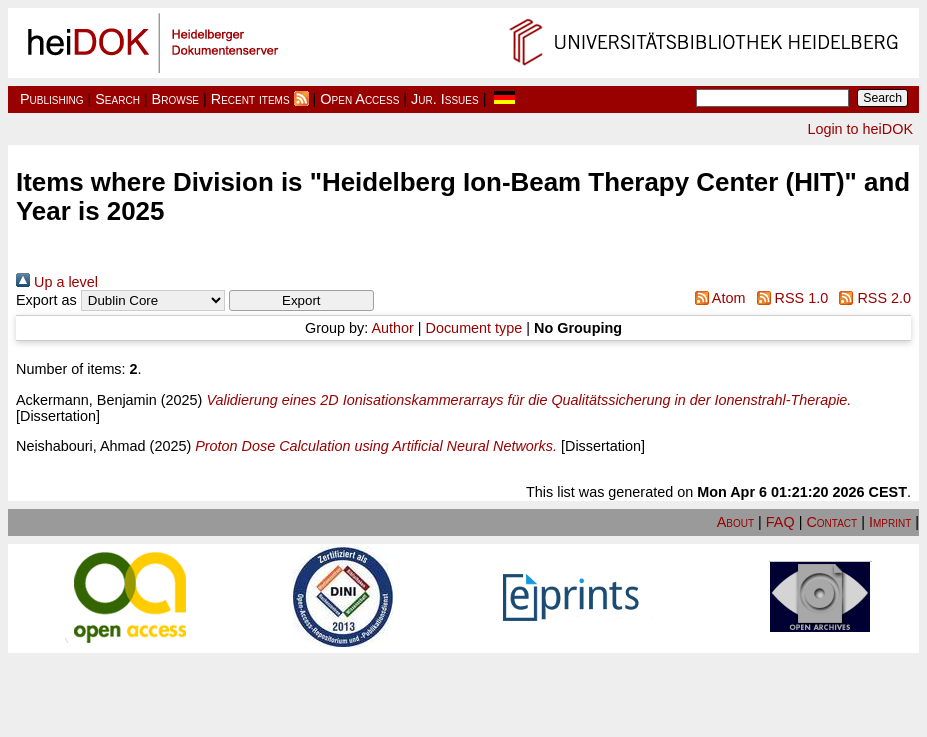 The height and width of the screenshot is (737, 927). What do you see at coordinates (359, 99) in the screenshot?
I see `Open Access` at bounding box center [359, 99].